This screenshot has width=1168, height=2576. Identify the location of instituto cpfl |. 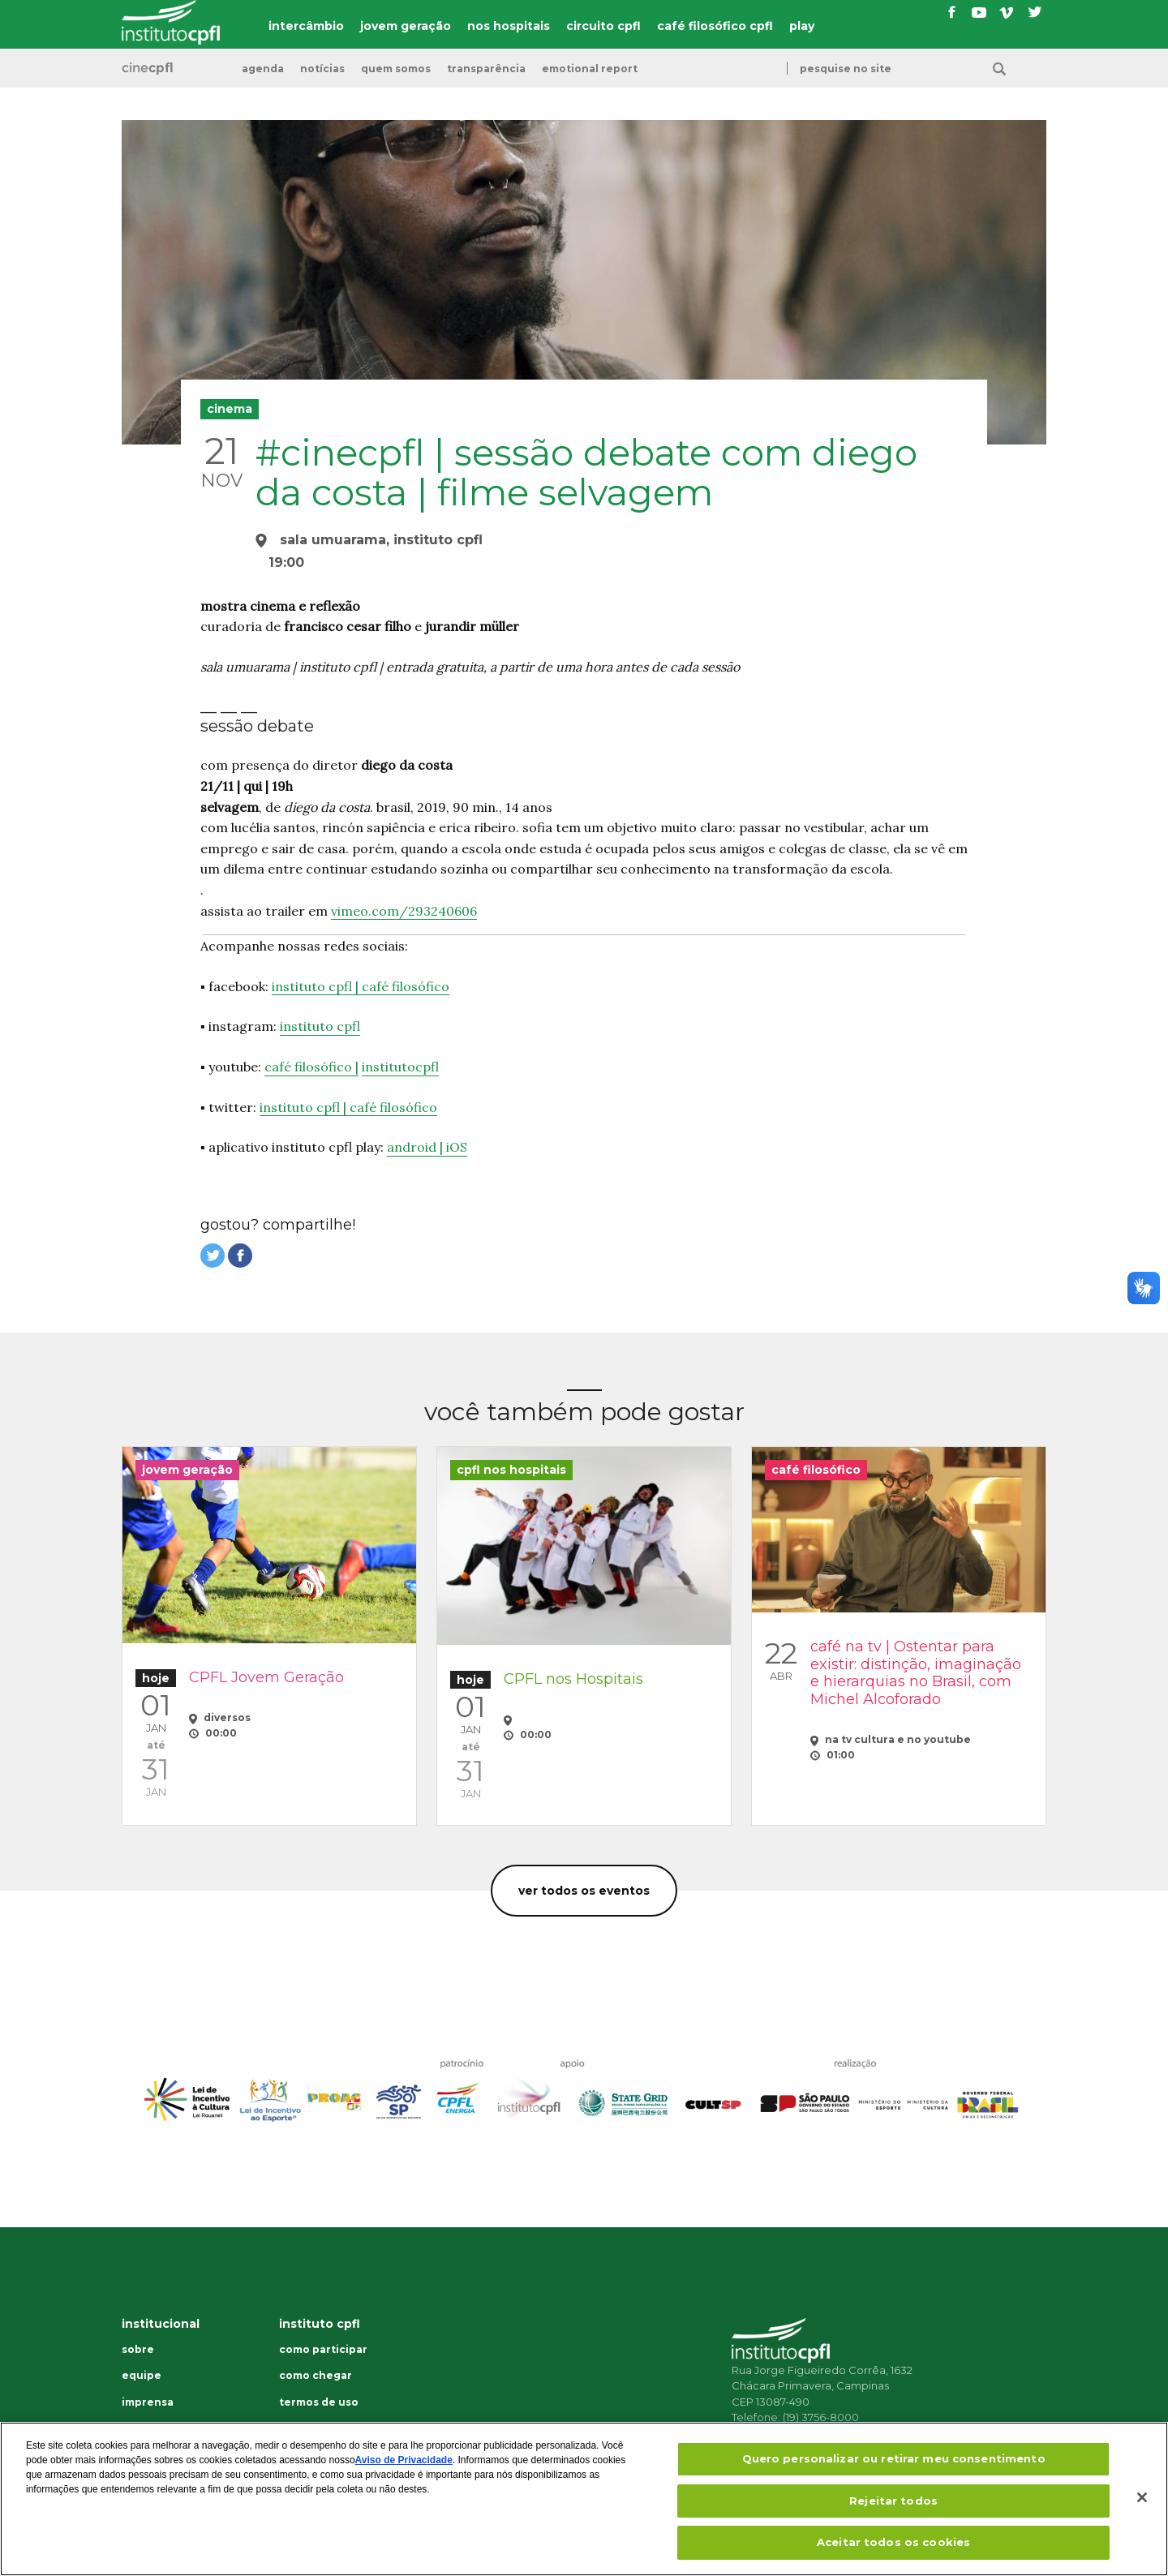
(317, 986).